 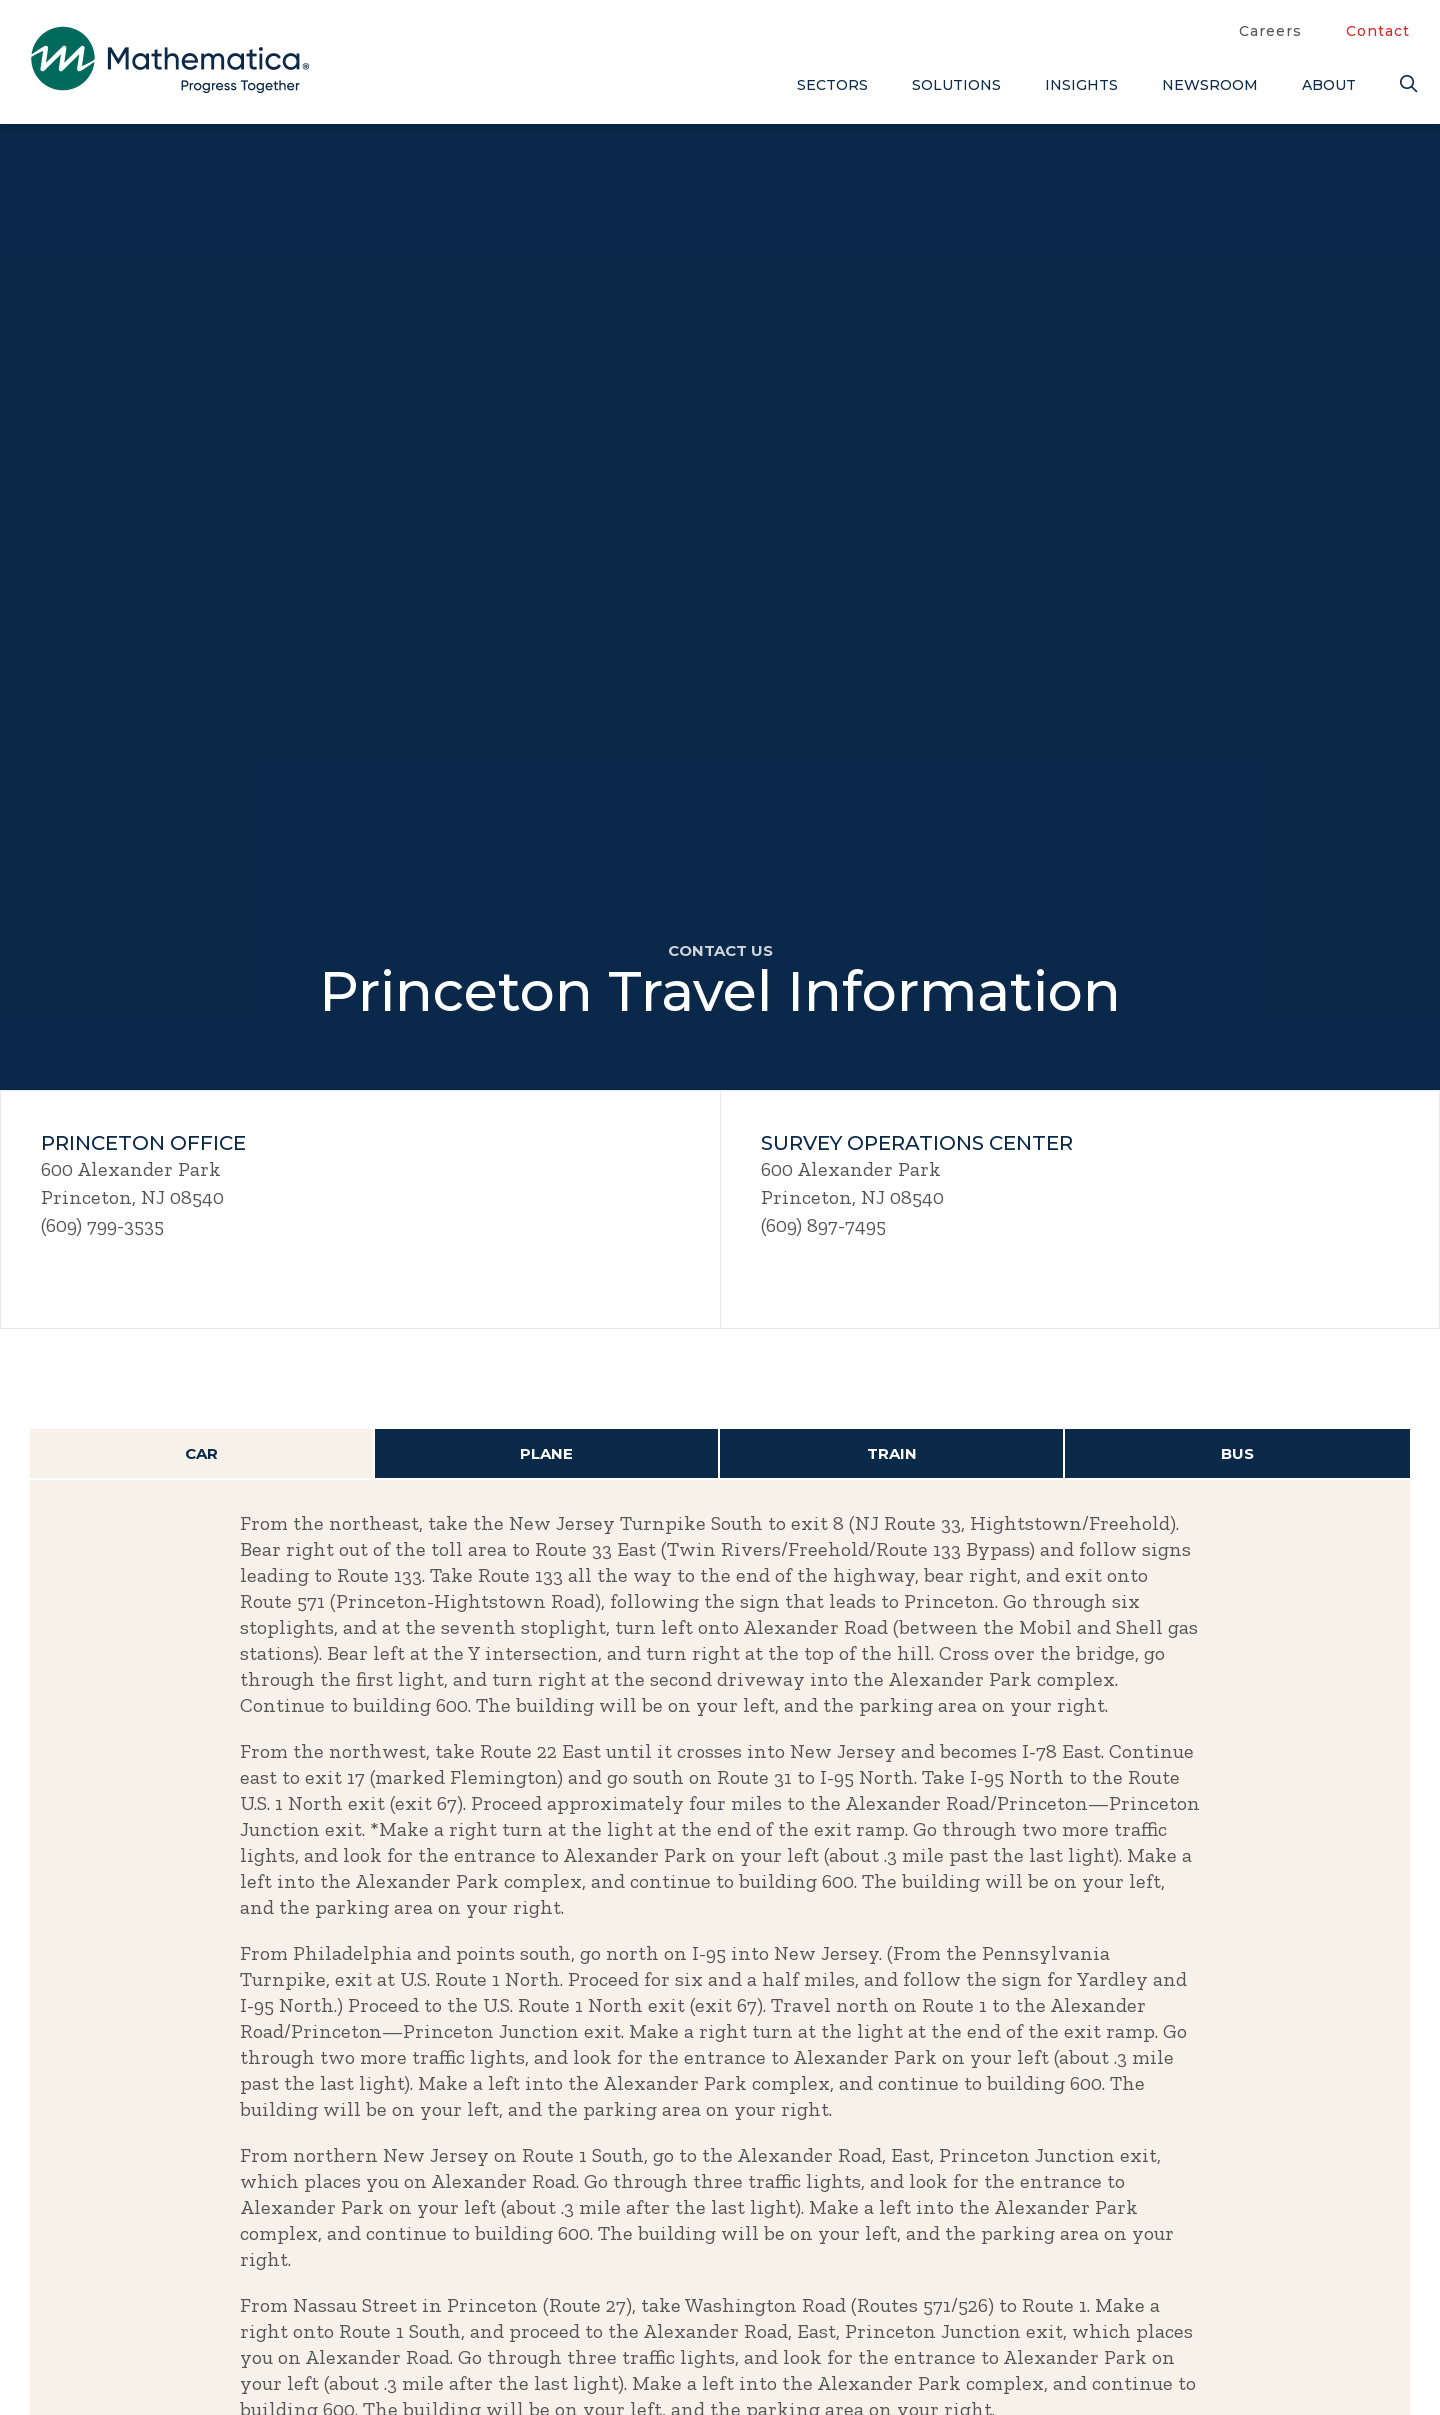 What do you see at coordinates (546, 1453) in the screenshot?
I see `Plane` at bounding box center [546, 1453].